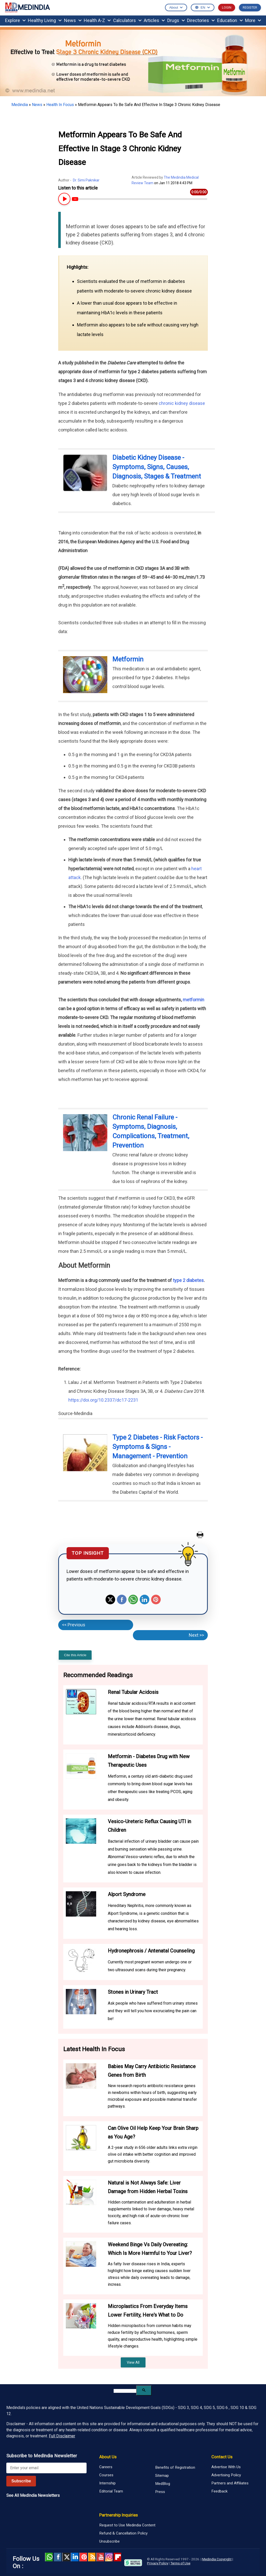  What do you see at coordinates (19, 104) in the screenshot?
I see `Medindia` at bounding box center [19, 104].